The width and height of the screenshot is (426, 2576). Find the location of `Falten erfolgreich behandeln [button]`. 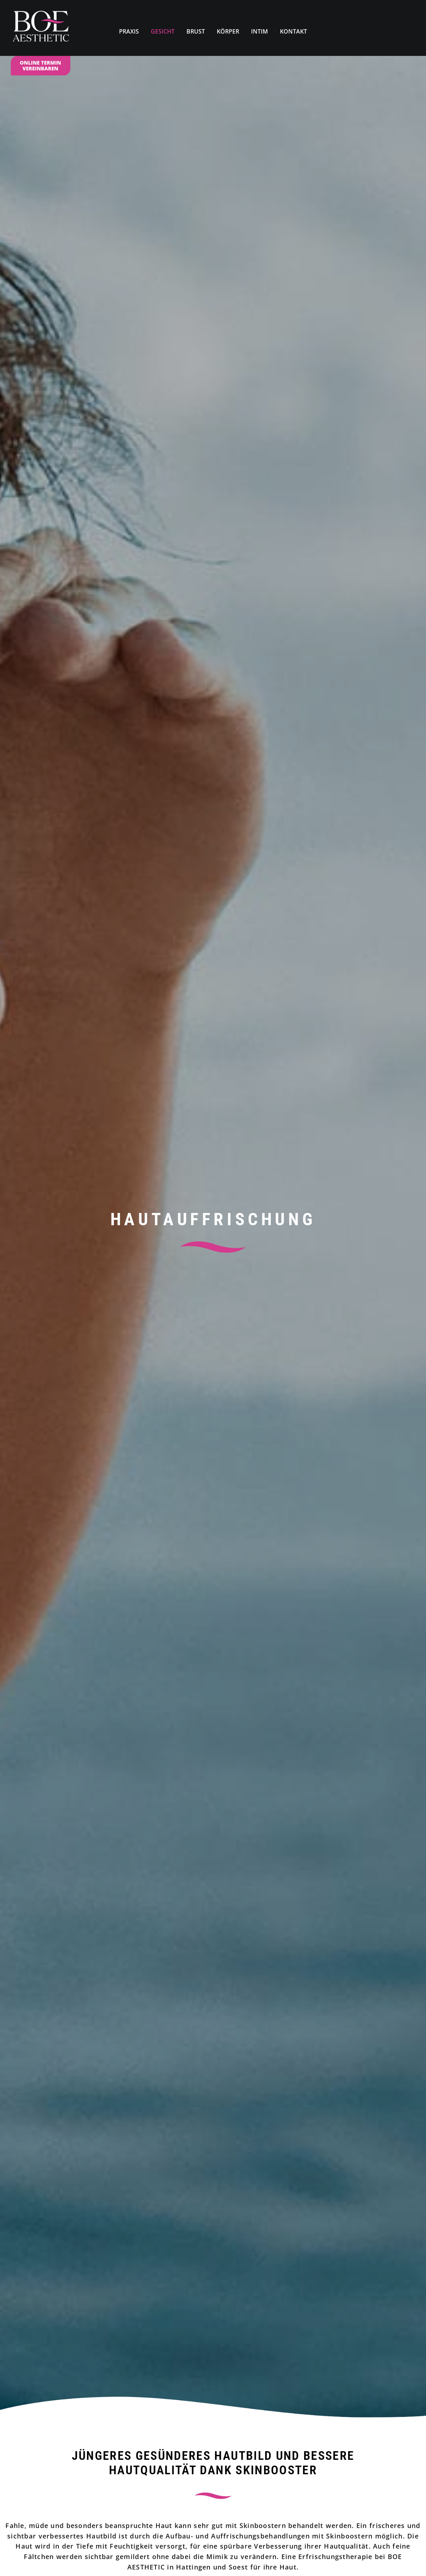

Falten erfolgreich behandeln [button] is located at coordinates (106, 1823).